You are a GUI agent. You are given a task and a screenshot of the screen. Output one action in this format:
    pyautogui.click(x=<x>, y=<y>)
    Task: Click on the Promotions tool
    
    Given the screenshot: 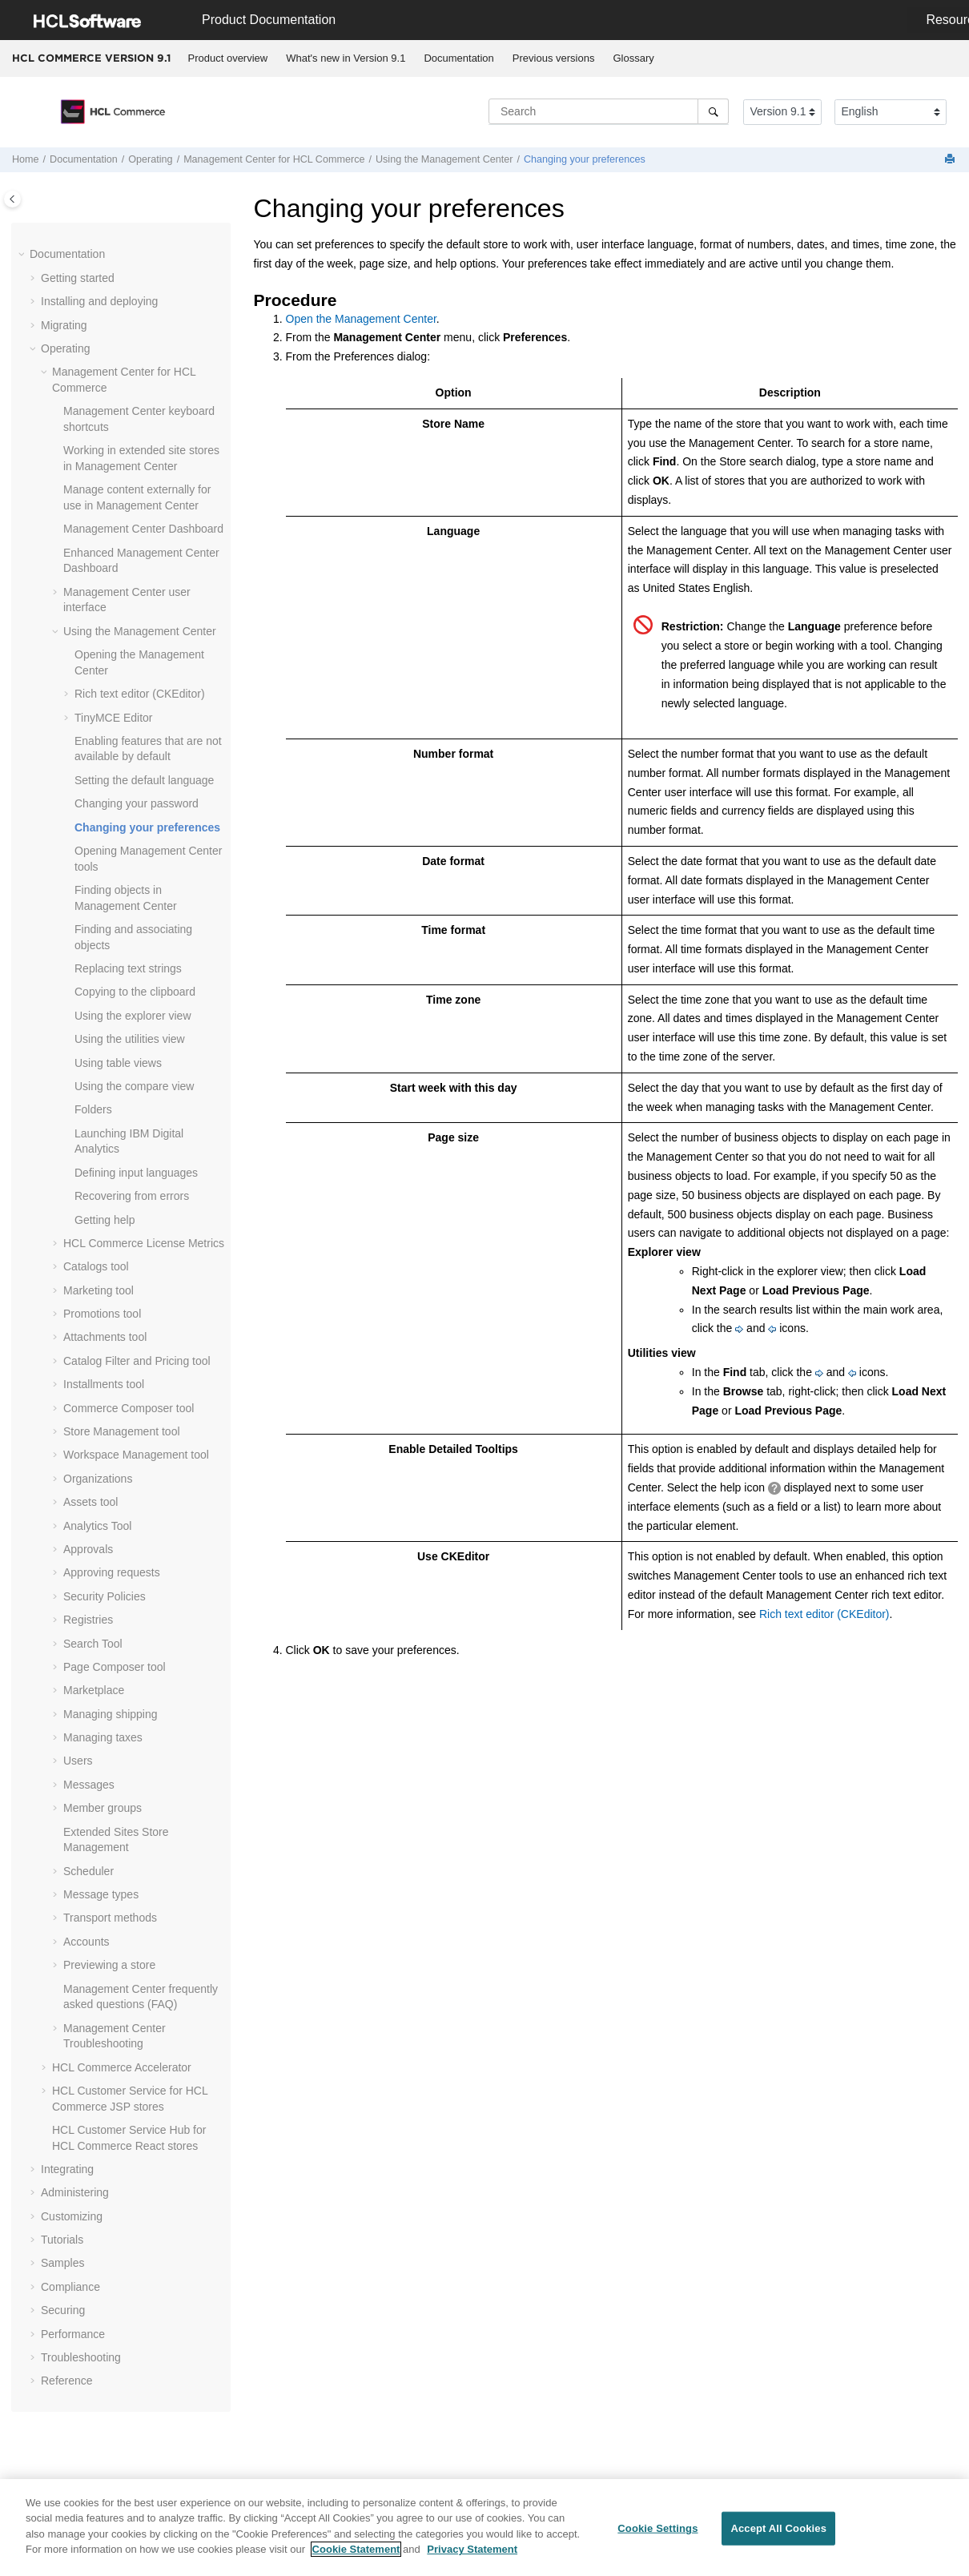 What is the action you would take?
    pyautogui.click(x=102, y=1313)
    